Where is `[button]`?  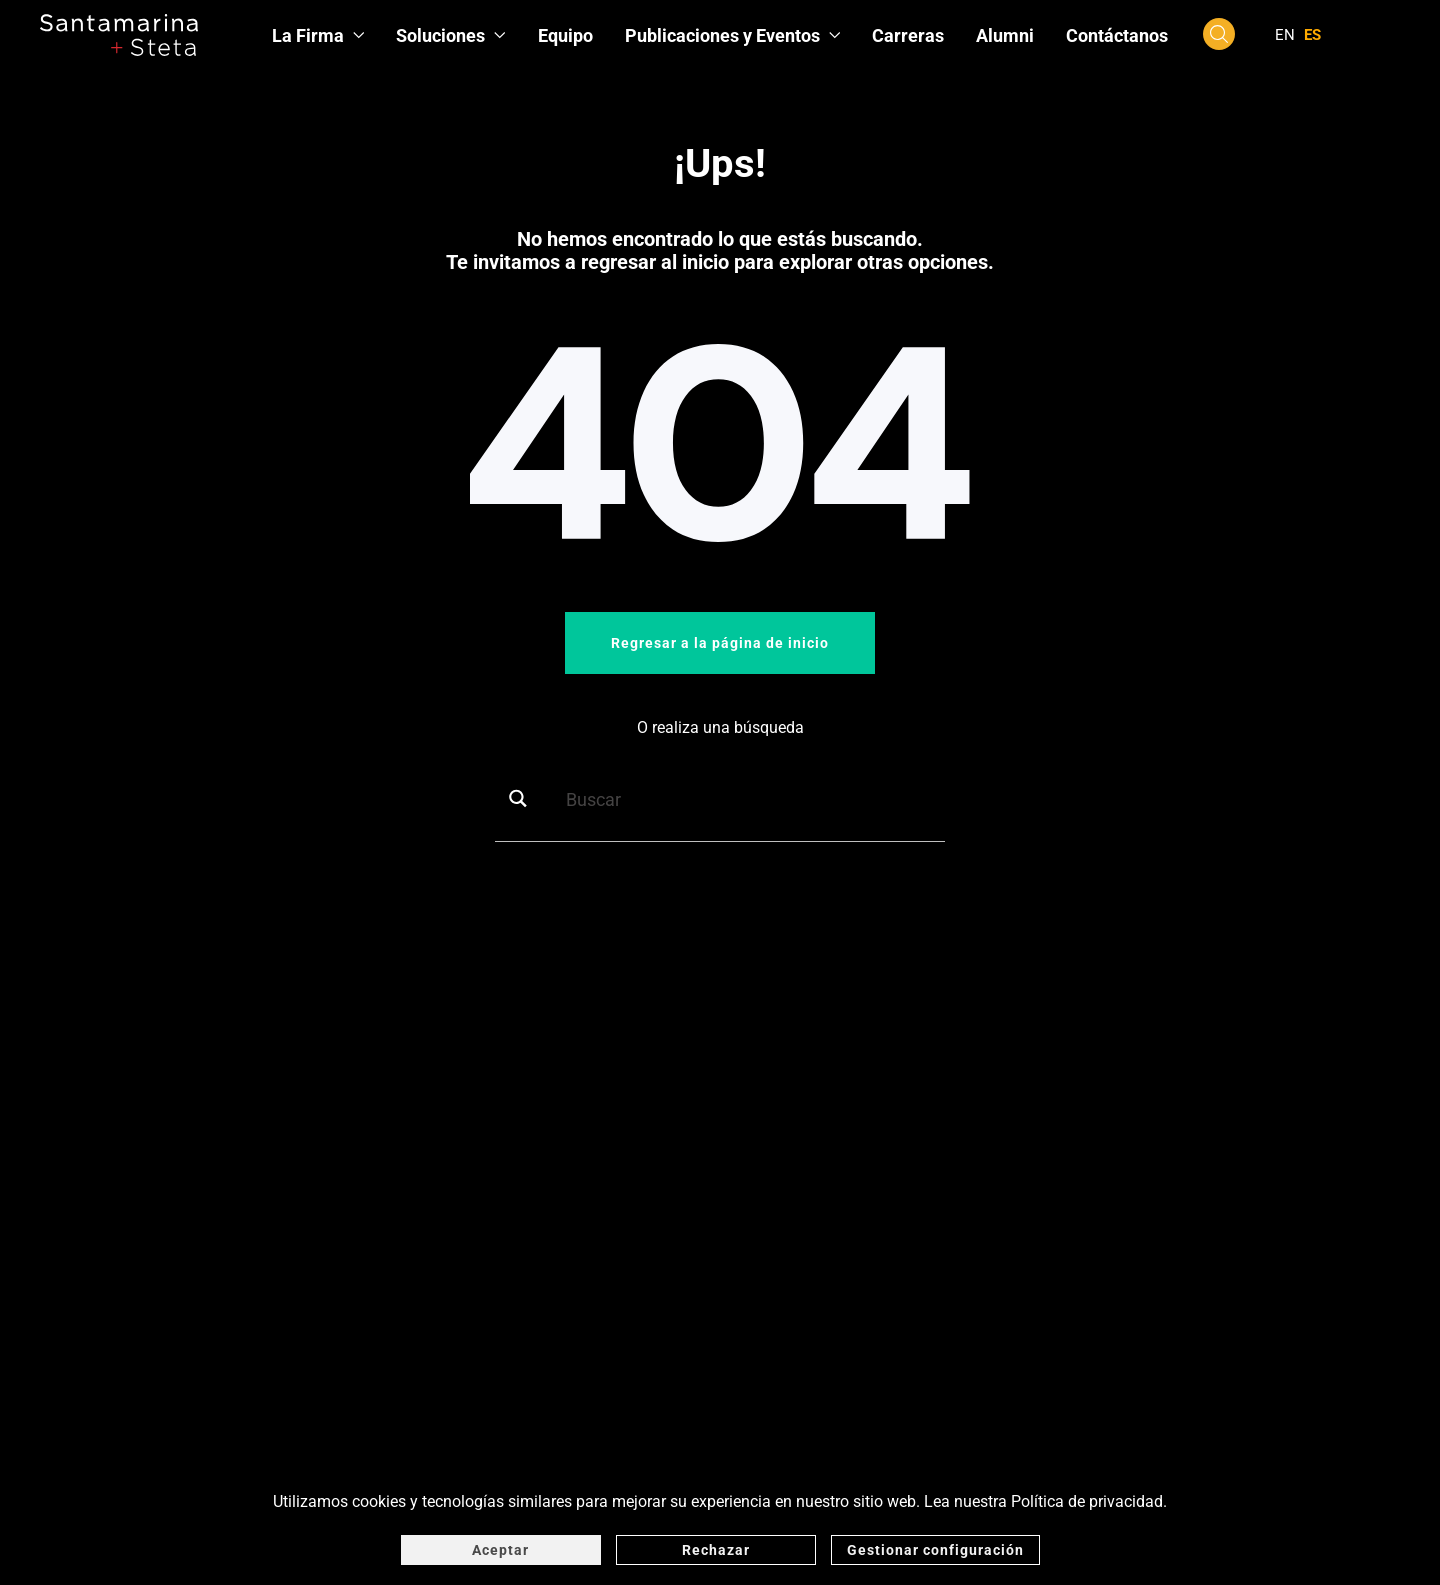 [button] is located at coordinates (1219, 33).